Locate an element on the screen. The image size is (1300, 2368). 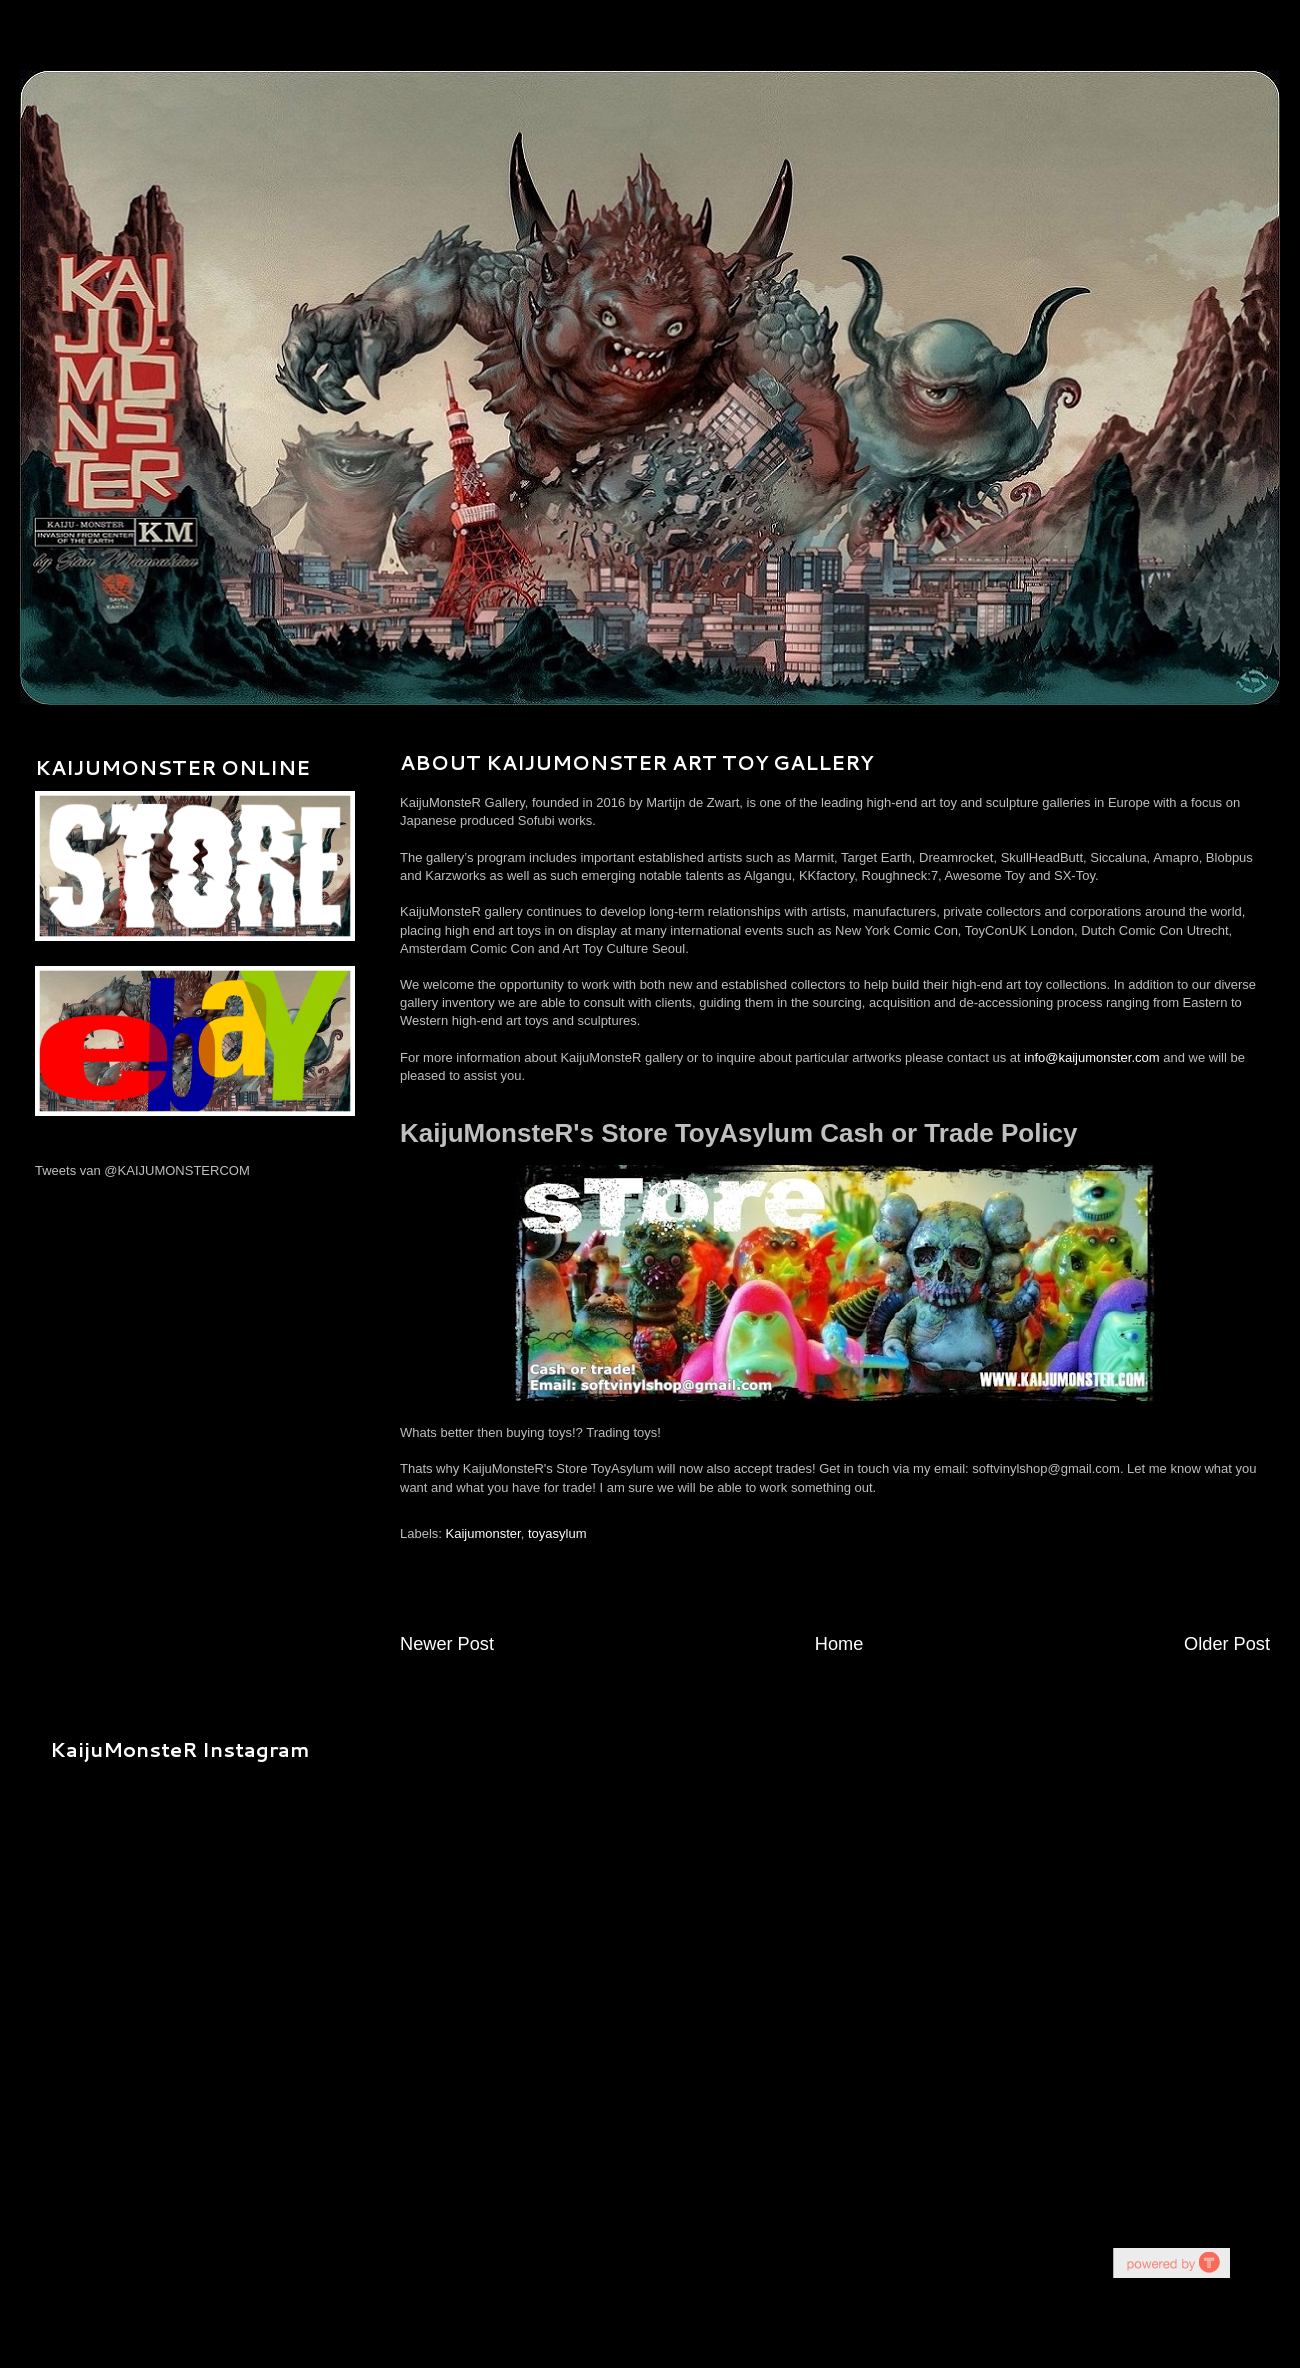
youtube on website is located at coordinates (1171, 2262).